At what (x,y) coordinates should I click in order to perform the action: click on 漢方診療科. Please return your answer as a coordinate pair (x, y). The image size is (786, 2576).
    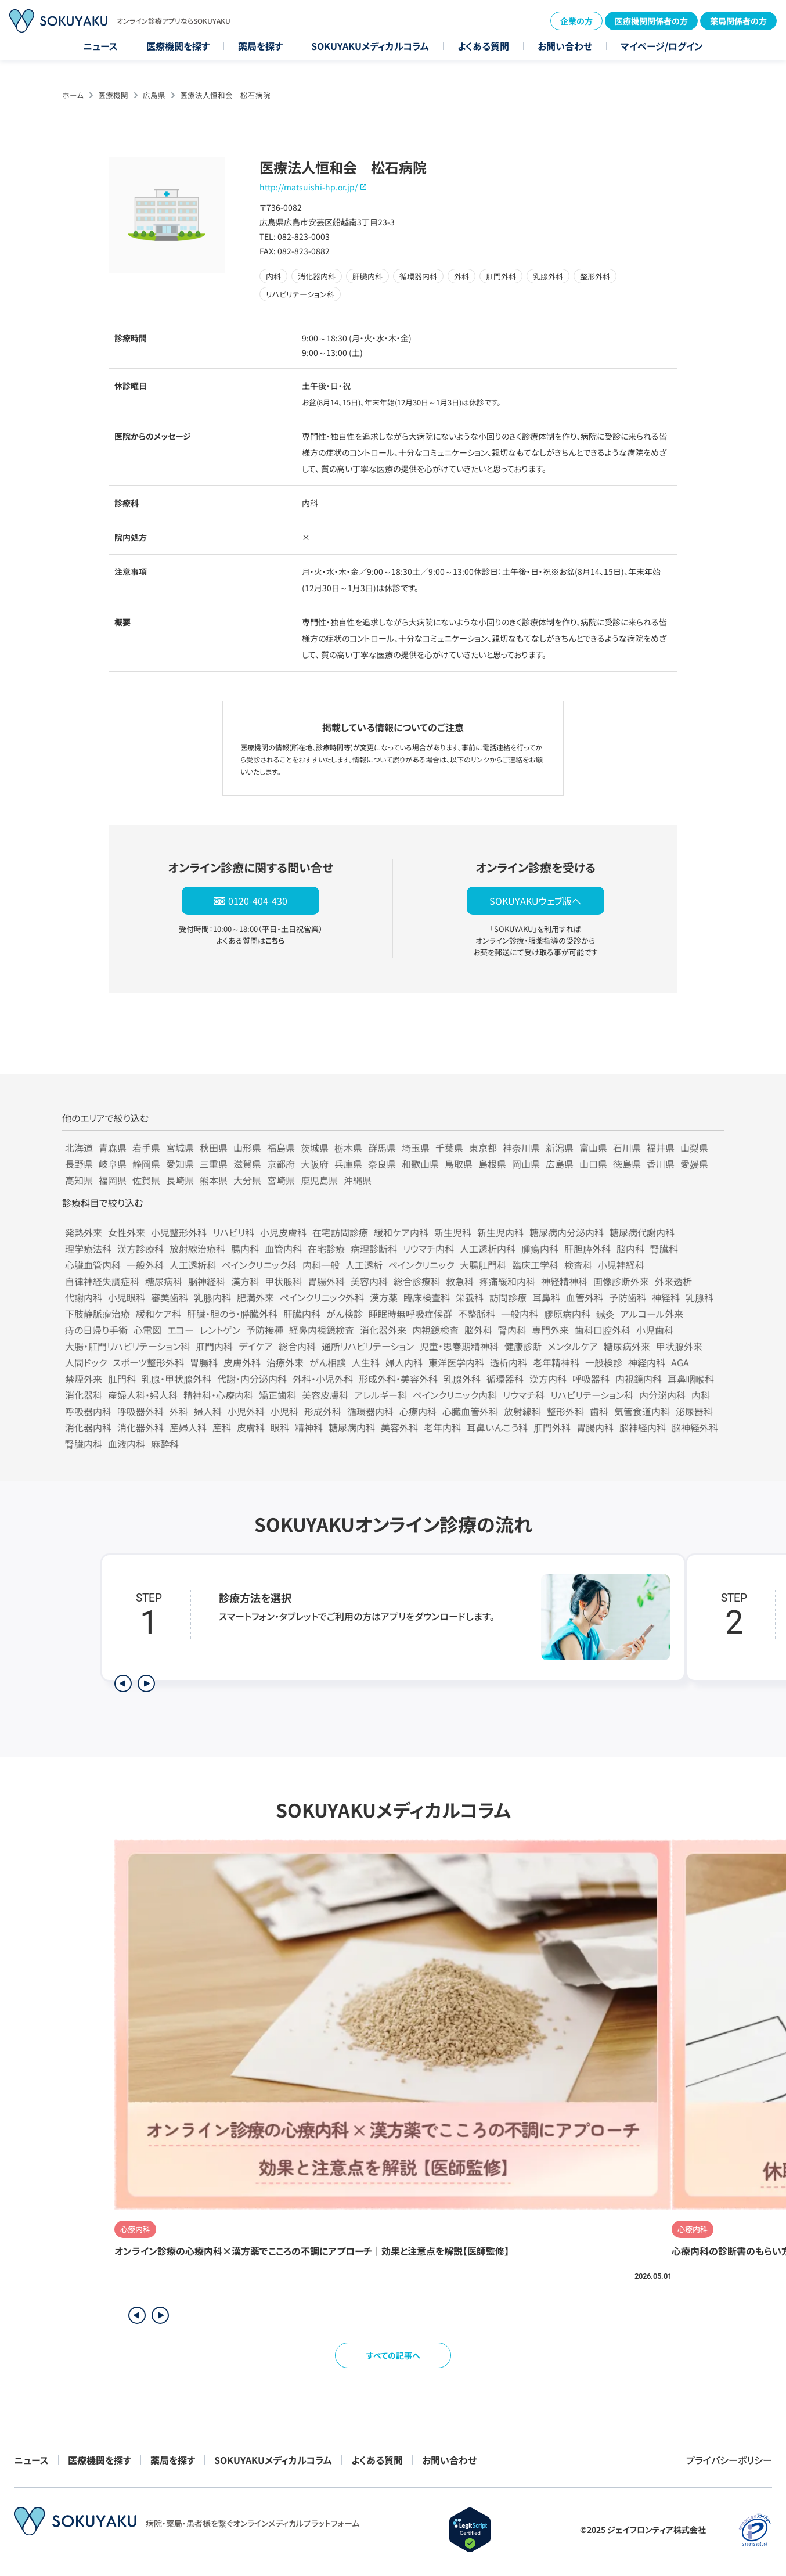
    Looking at the image, I should click on (140, 1248).